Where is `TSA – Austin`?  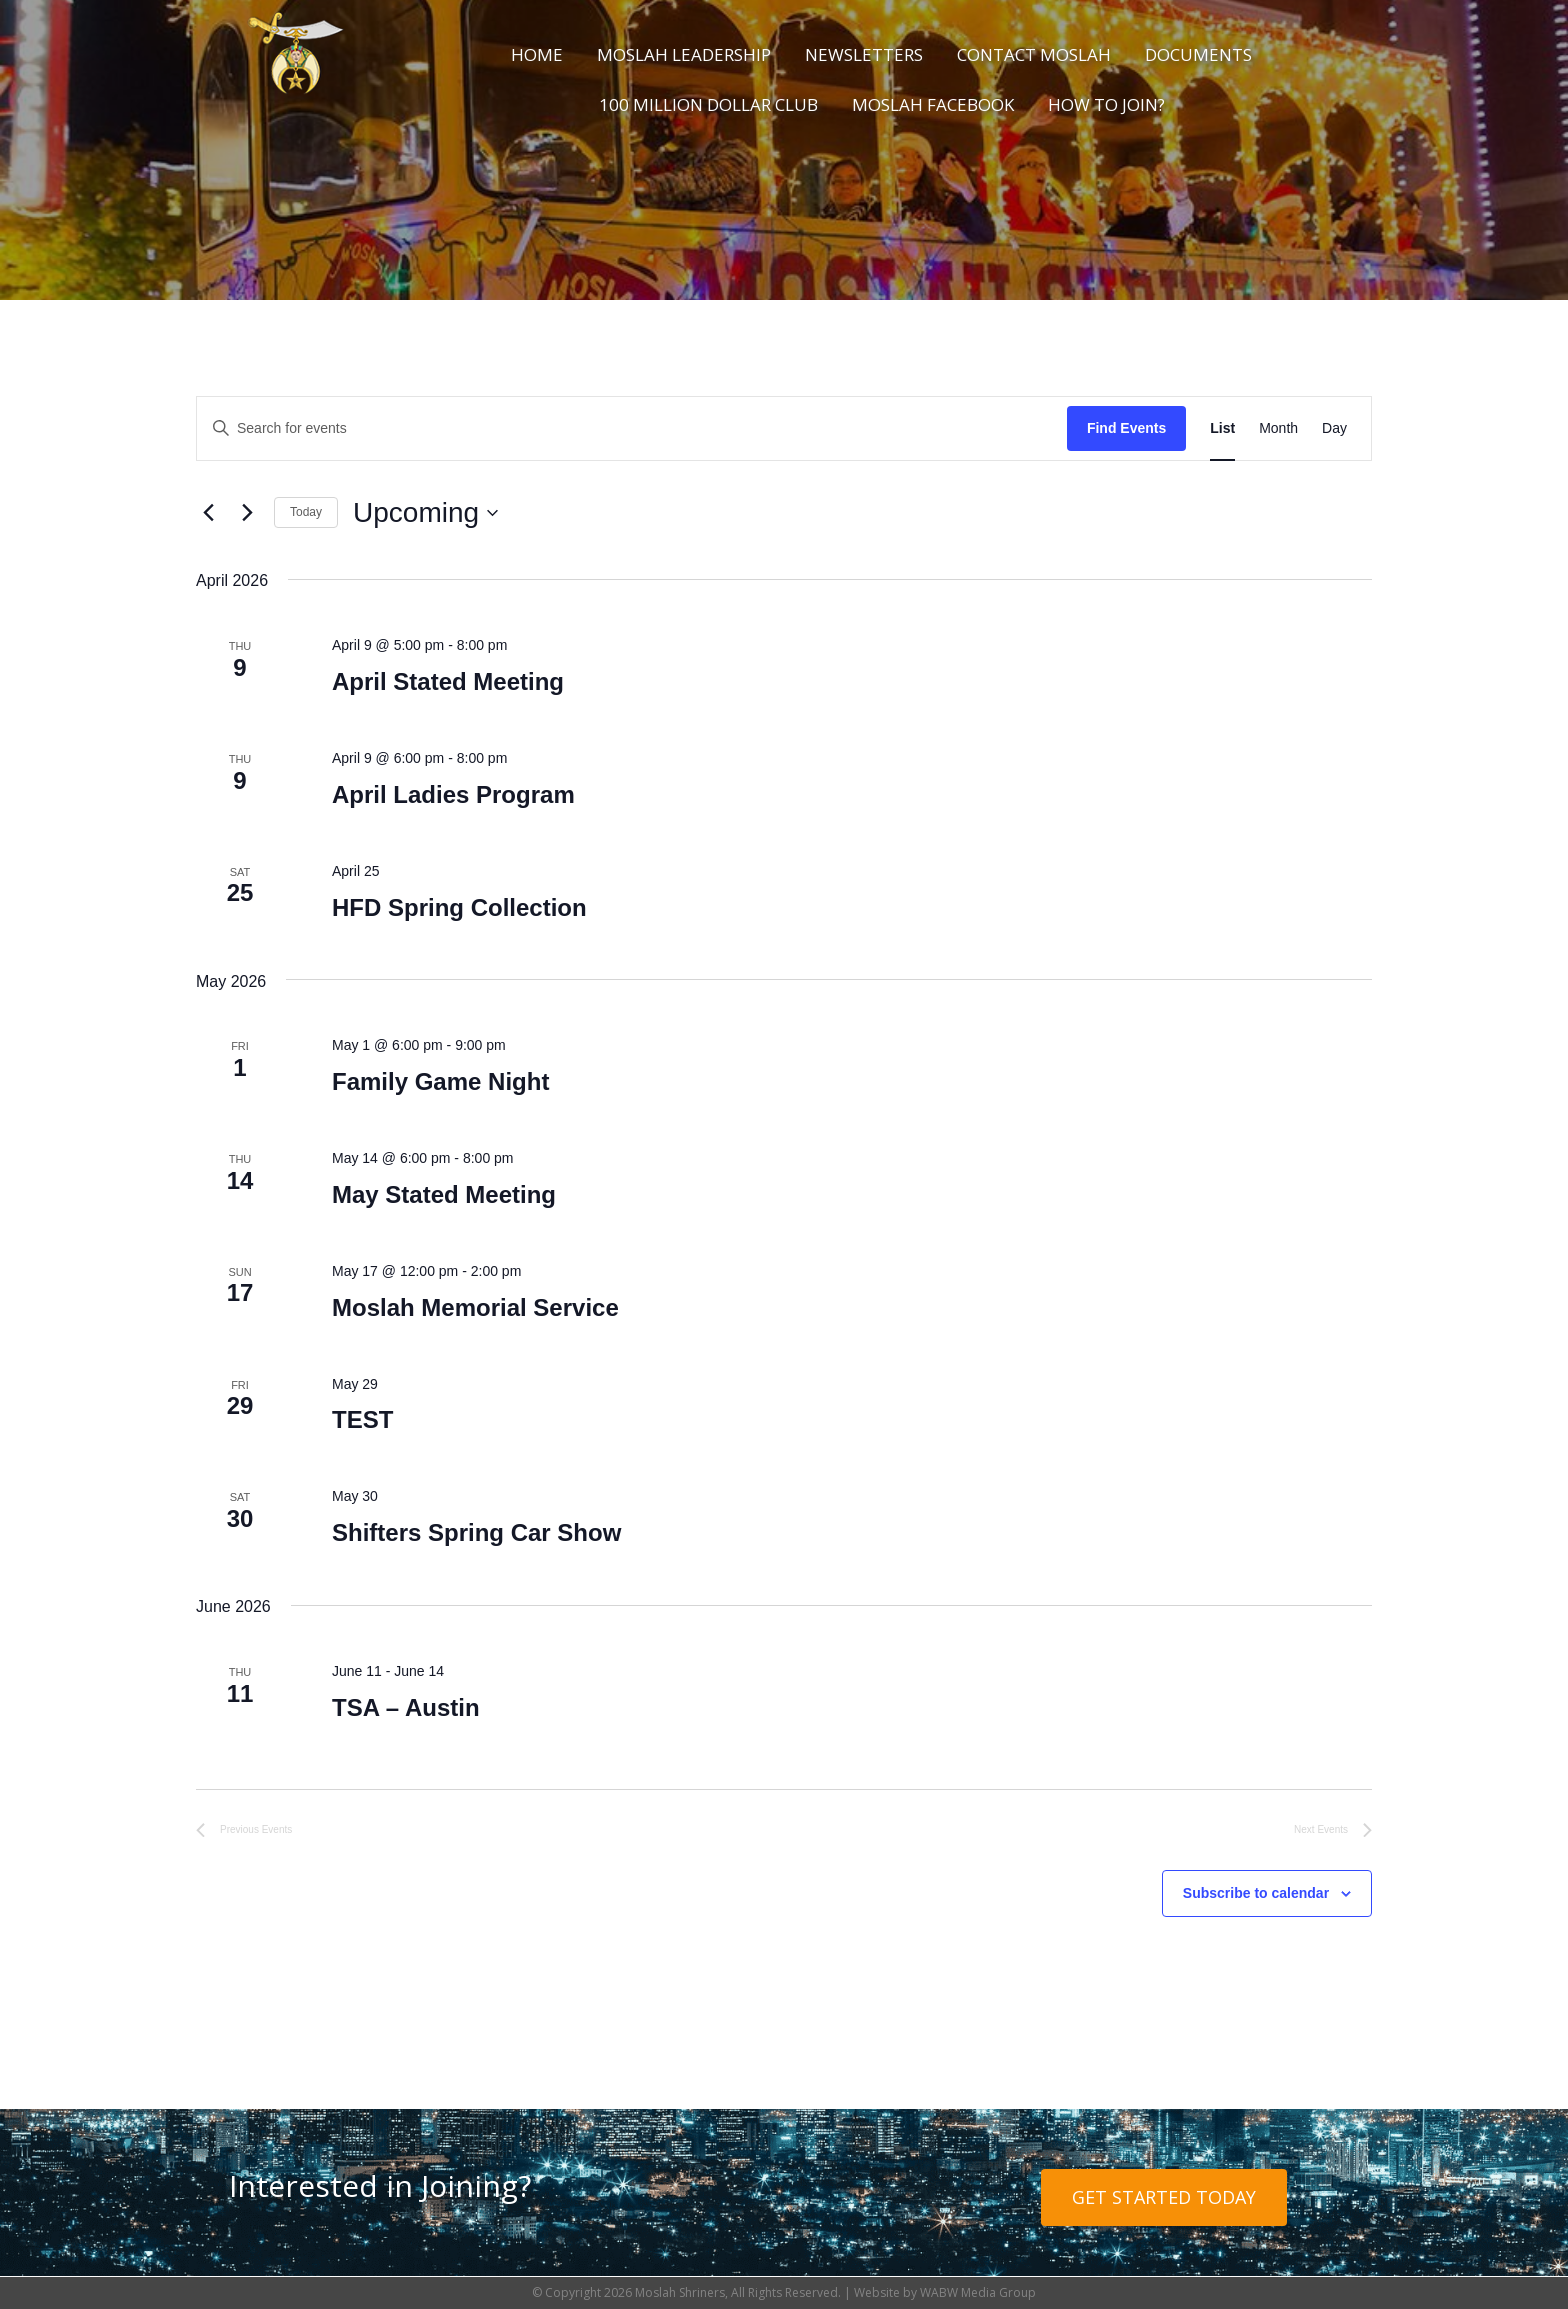 TSA – Austin is located at coordinates (406, 1707).